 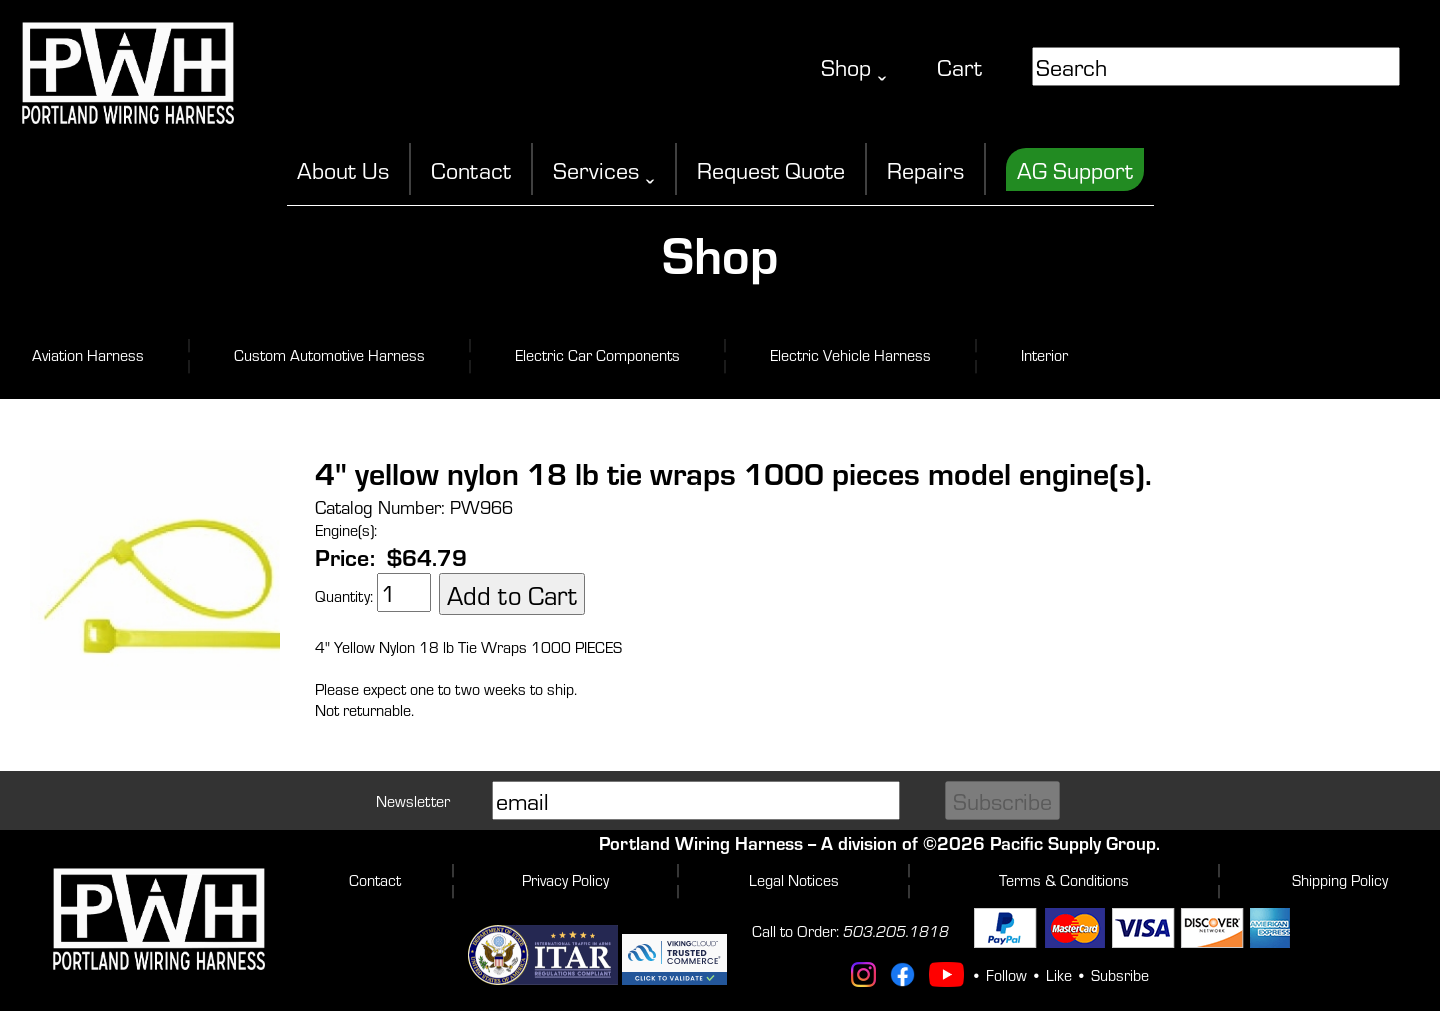 What do you see at coordinates (959, 66) in the screenshot?
I see `Cart` at bounding box center [959, 66].